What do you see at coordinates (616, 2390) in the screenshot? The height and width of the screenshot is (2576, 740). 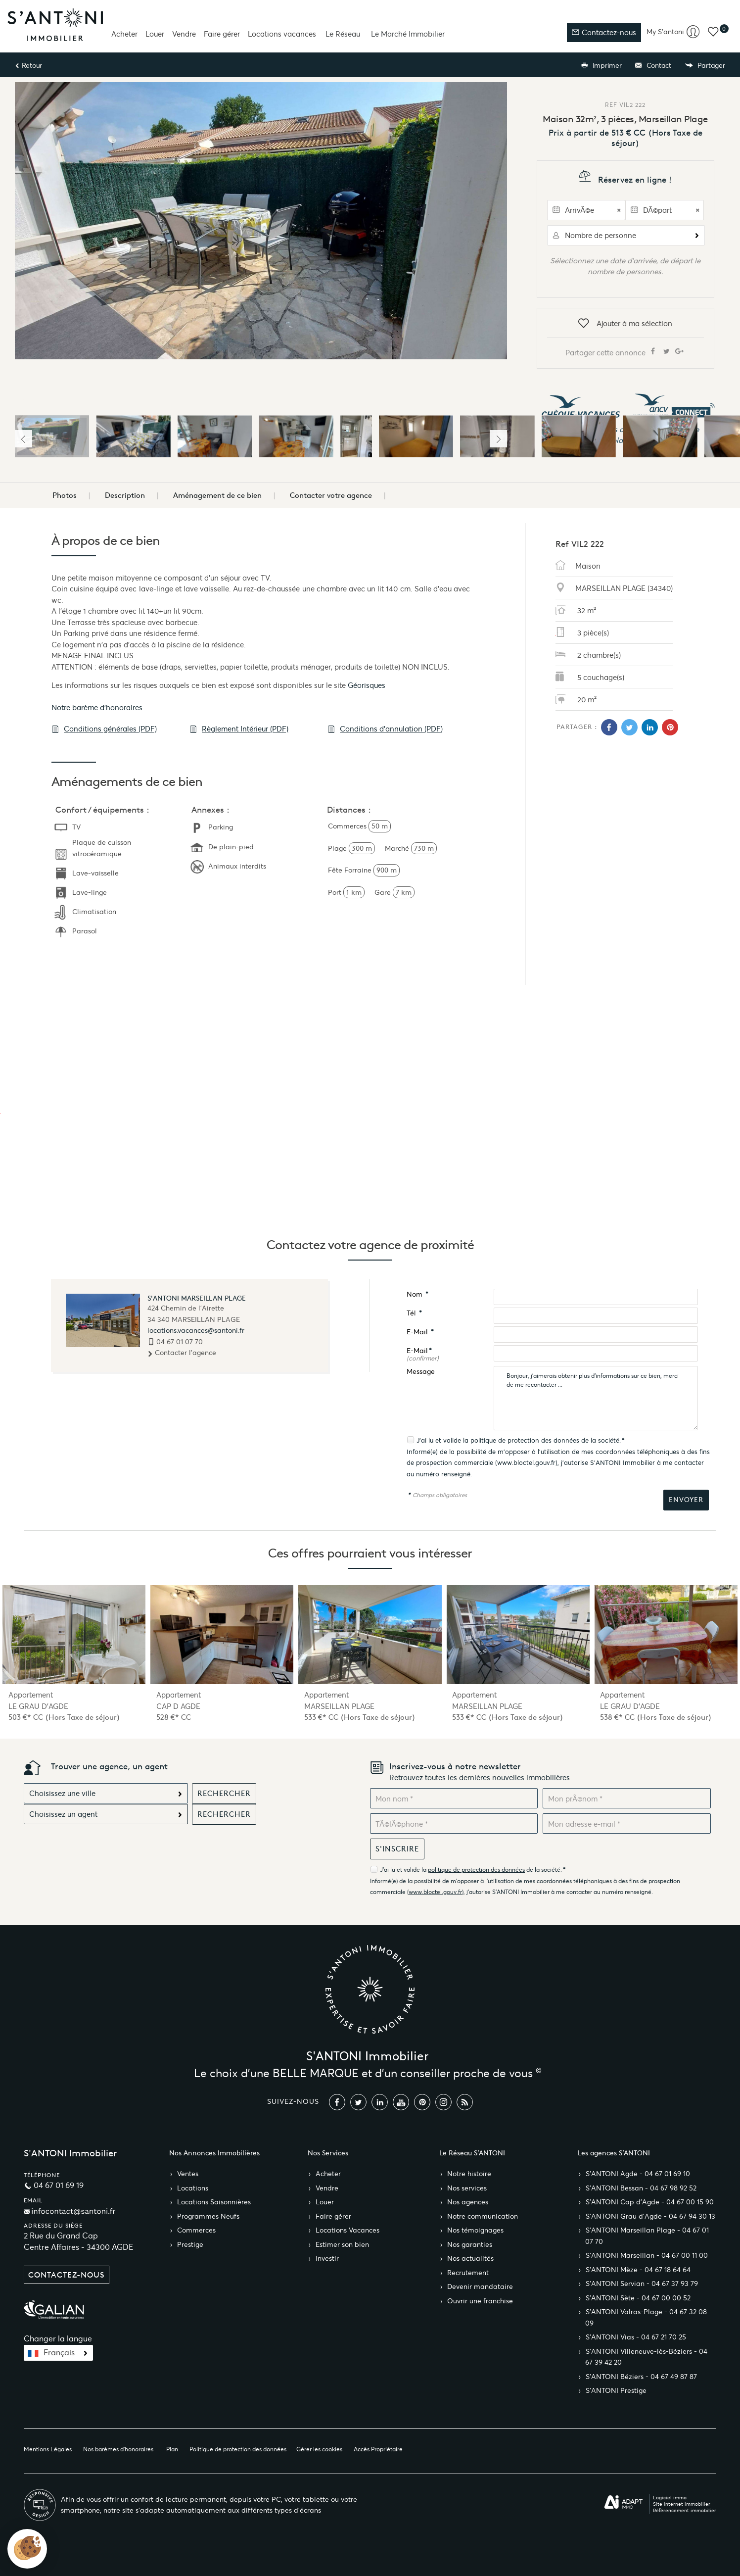 I see `S’ANTONI Prestige` at bounding box center [616, 2390].